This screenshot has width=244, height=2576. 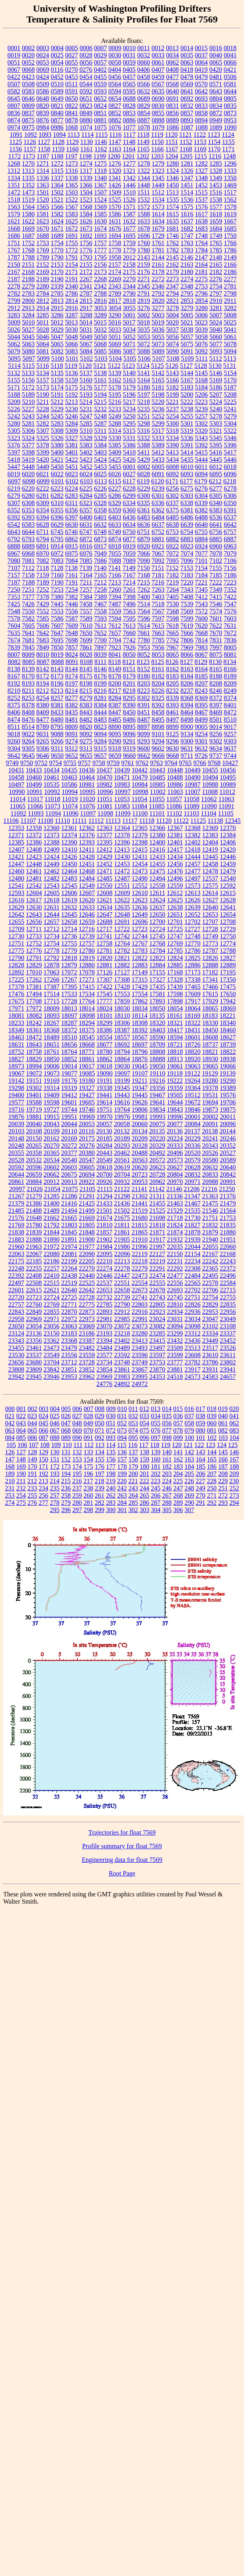 What do you see at coordinates (228, 770) in the screenshot?
I see `10456` at bounding box center [228, 770].